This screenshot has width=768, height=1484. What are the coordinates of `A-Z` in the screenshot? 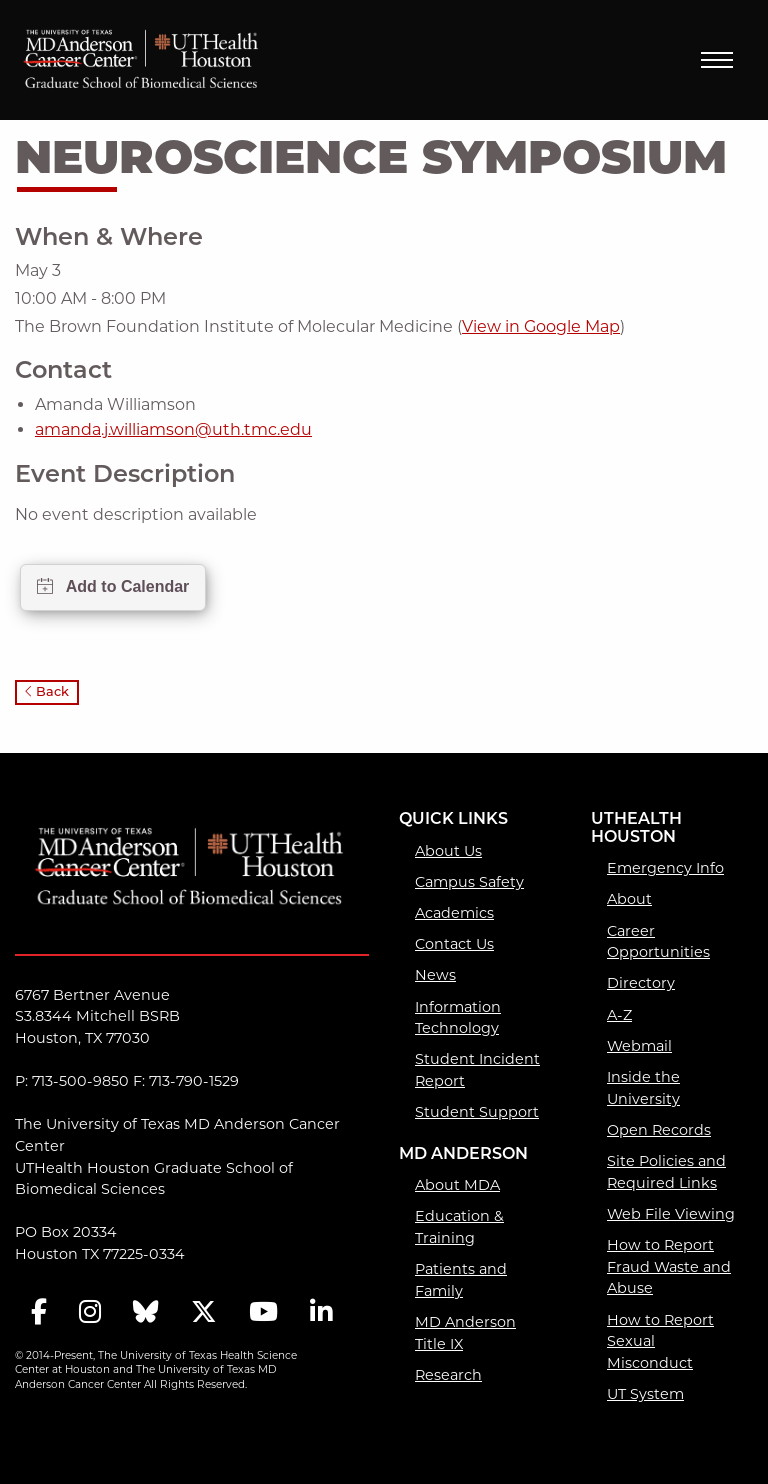 It's located at (619, 1015).